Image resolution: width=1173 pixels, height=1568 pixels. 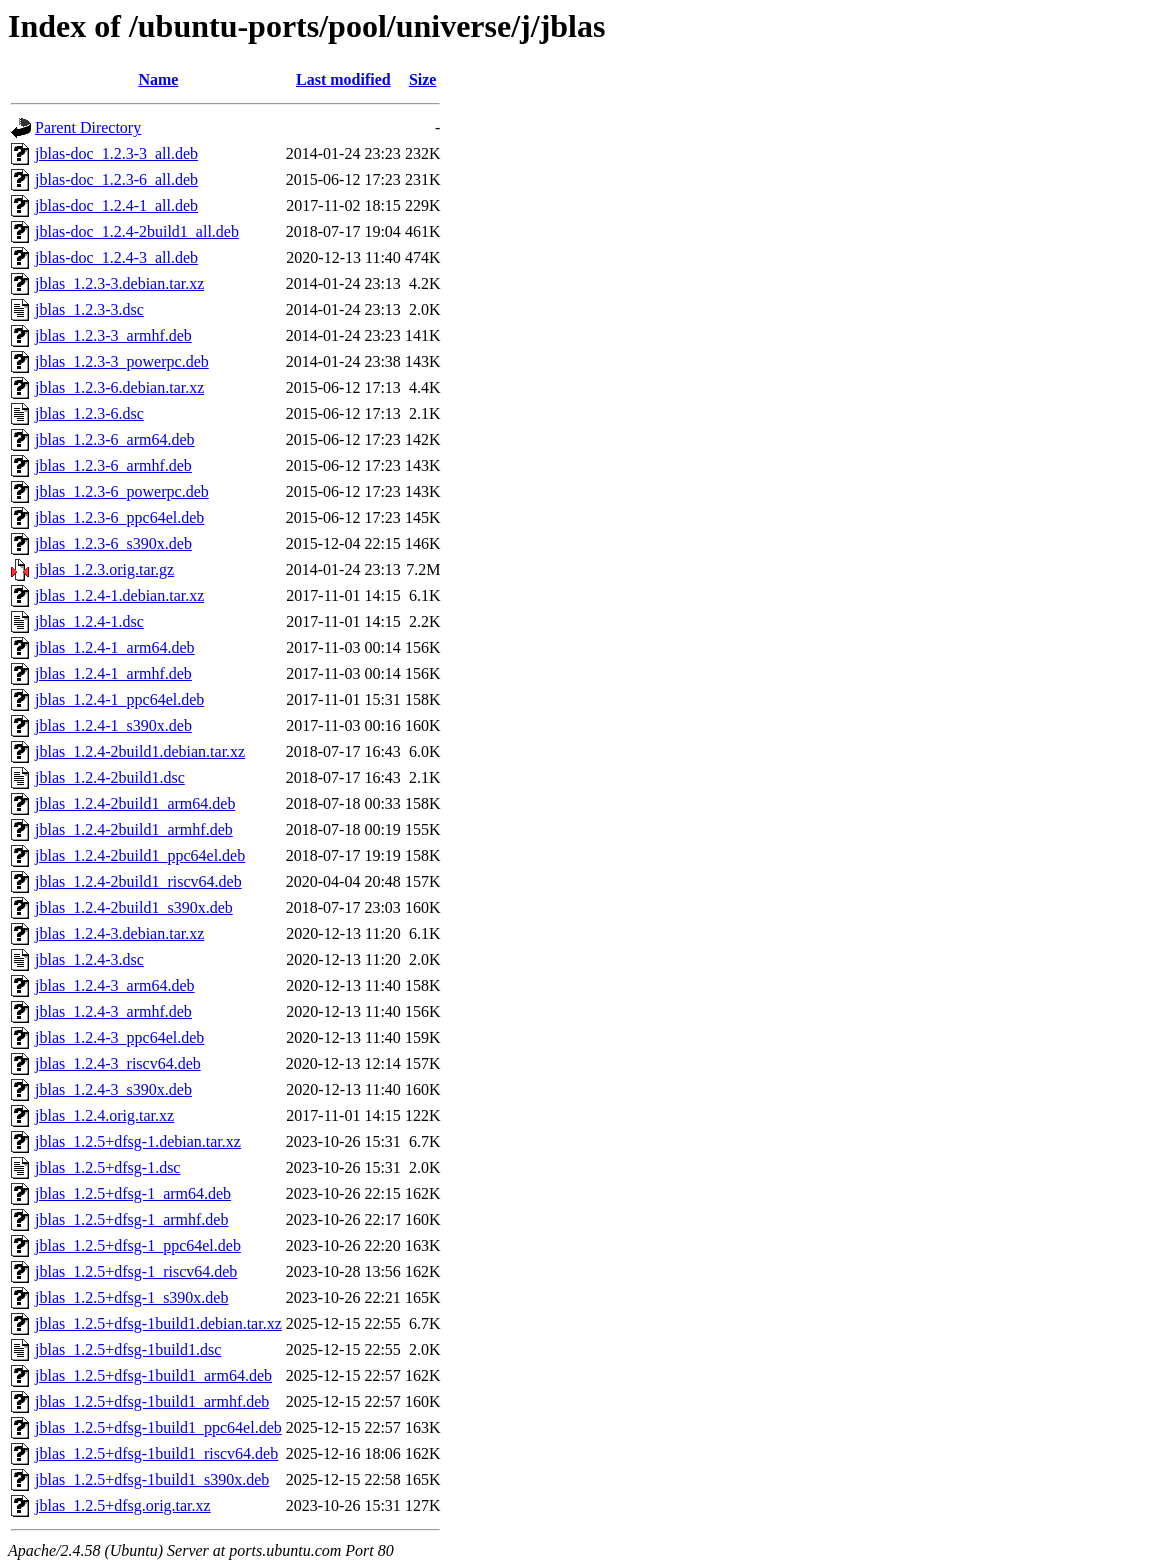 I want to click on jblas_1.2.5+dfsg-1build1.debian.tar.xz, so click(x=158, y=1323).